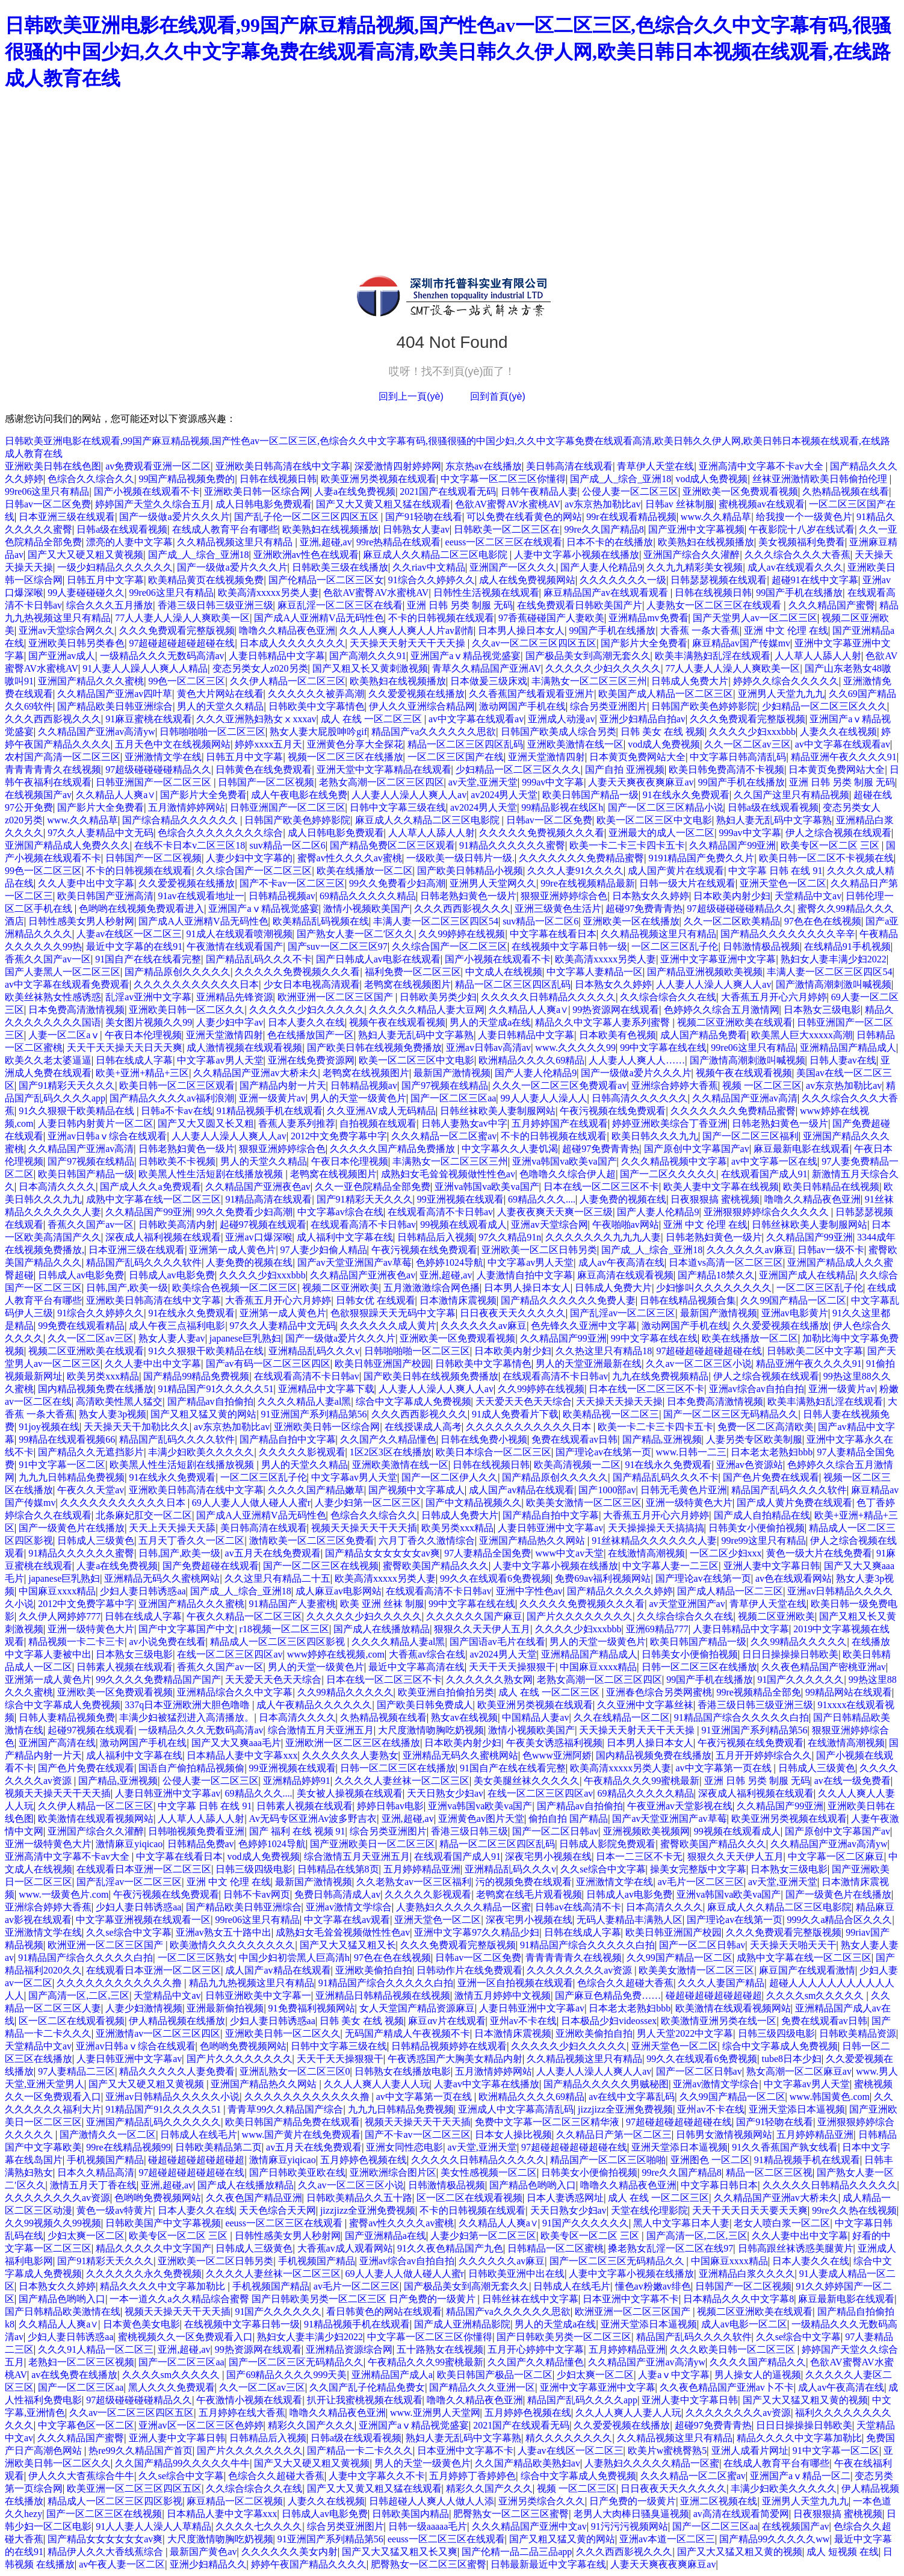 Image resolution: width=904 pixels, height=2576 pixels. I want to click on 日产免费的一级黄片, so click(632, 2501).